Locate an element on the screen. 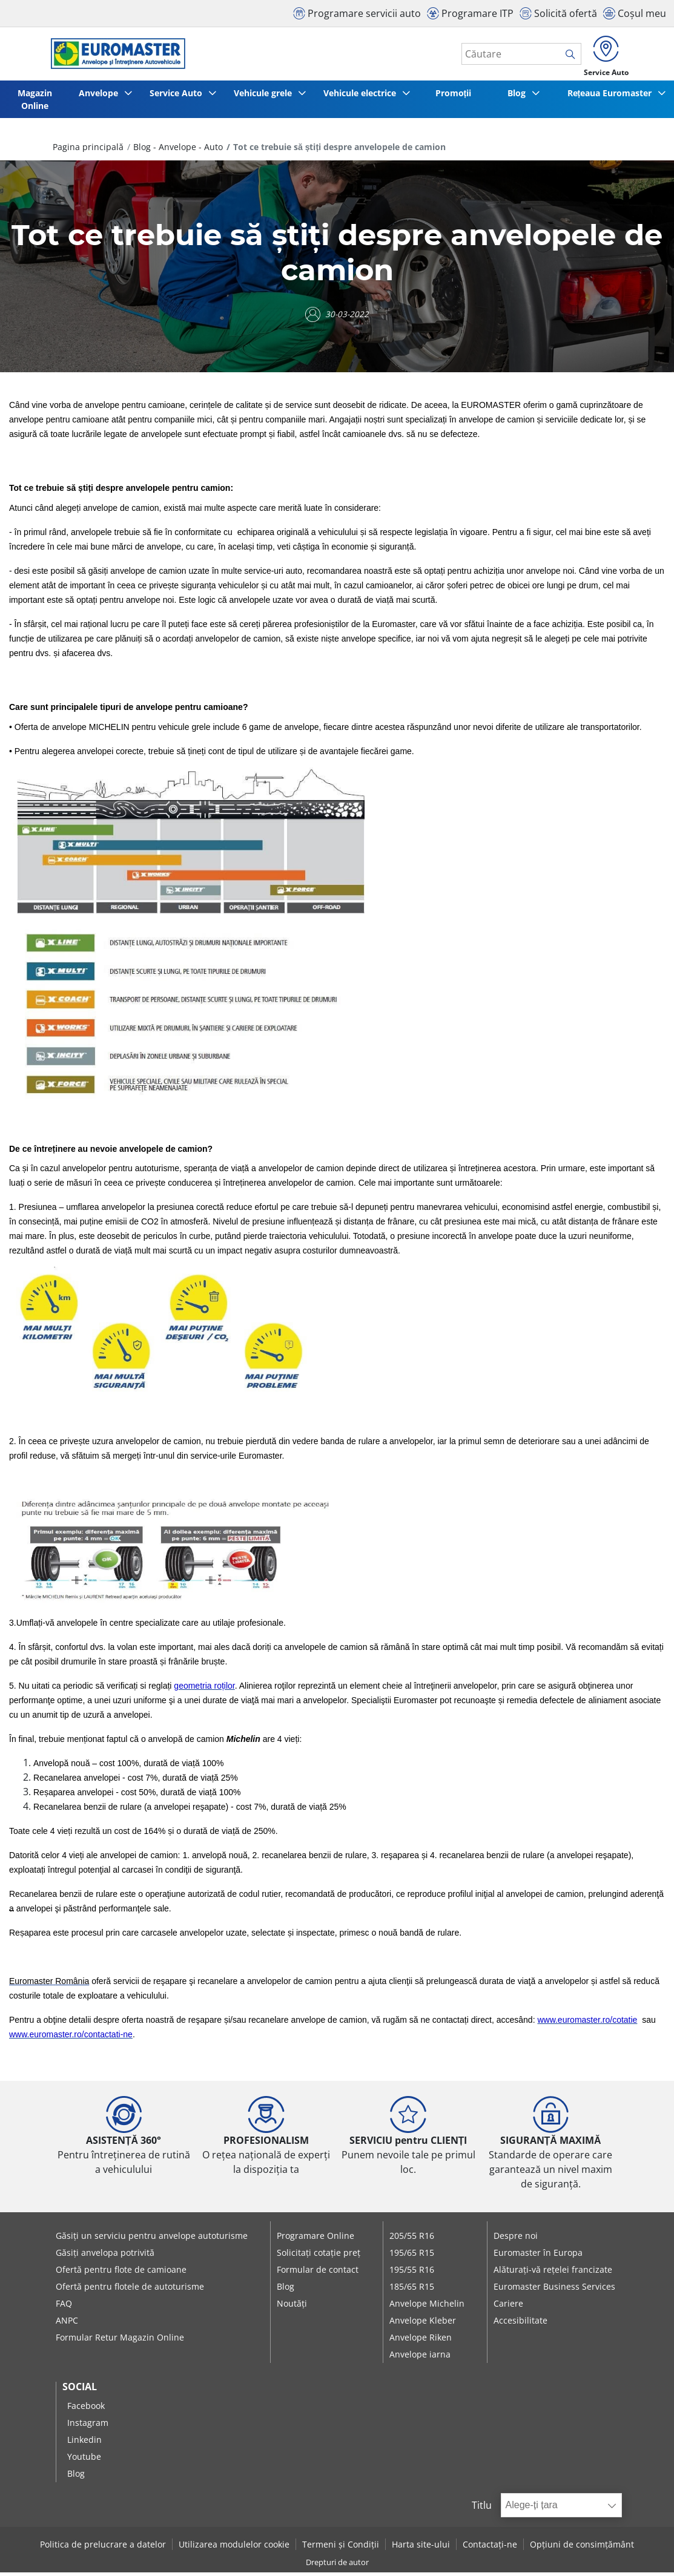 The width and height of the screenshot is (674, 2576). Utilizarea modulelor cookie is located at coordinates (234, 2548).